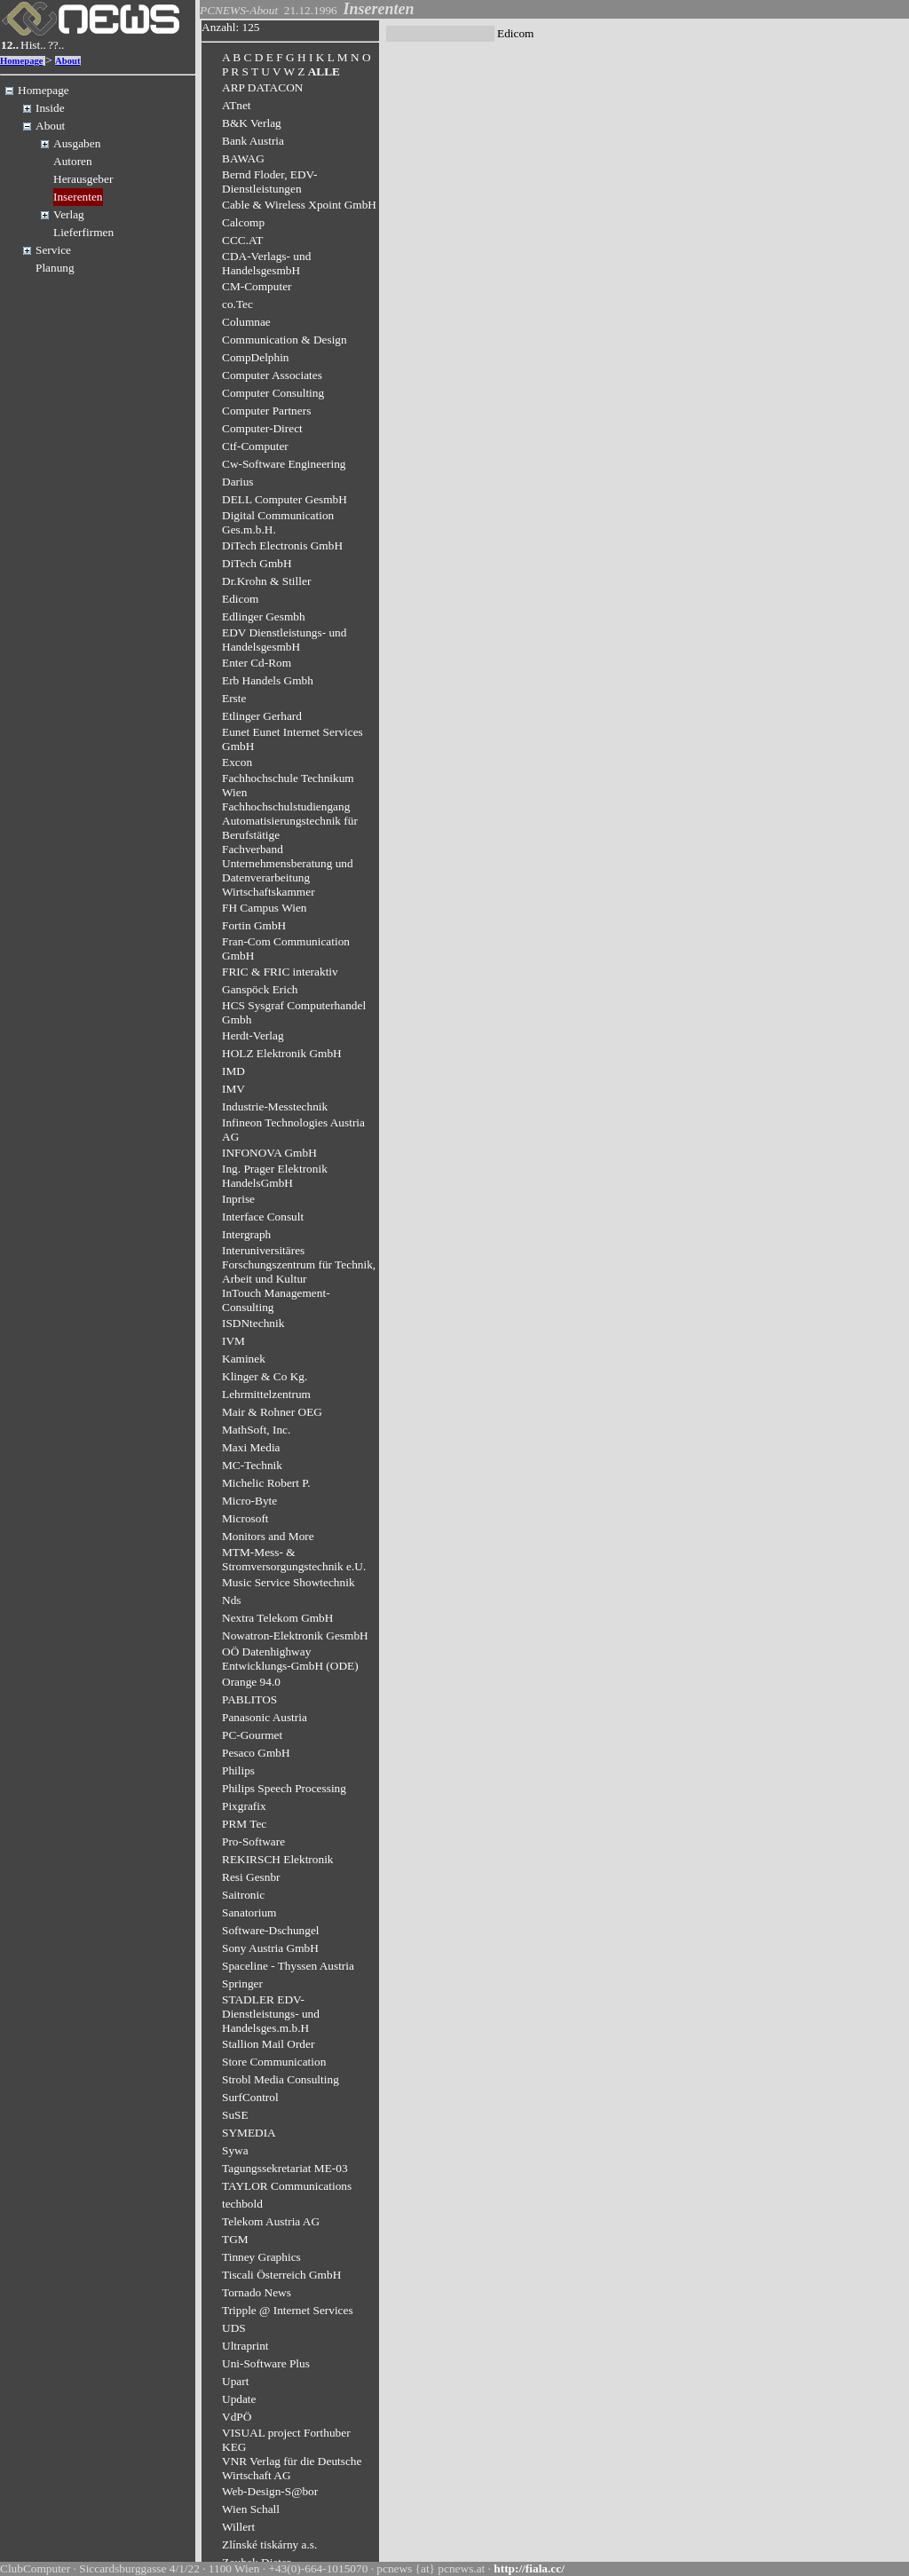  What do you see at coordinates (235, 2150) in the screenshot?
I see `Sywa` at bounding box center [235, 2150].